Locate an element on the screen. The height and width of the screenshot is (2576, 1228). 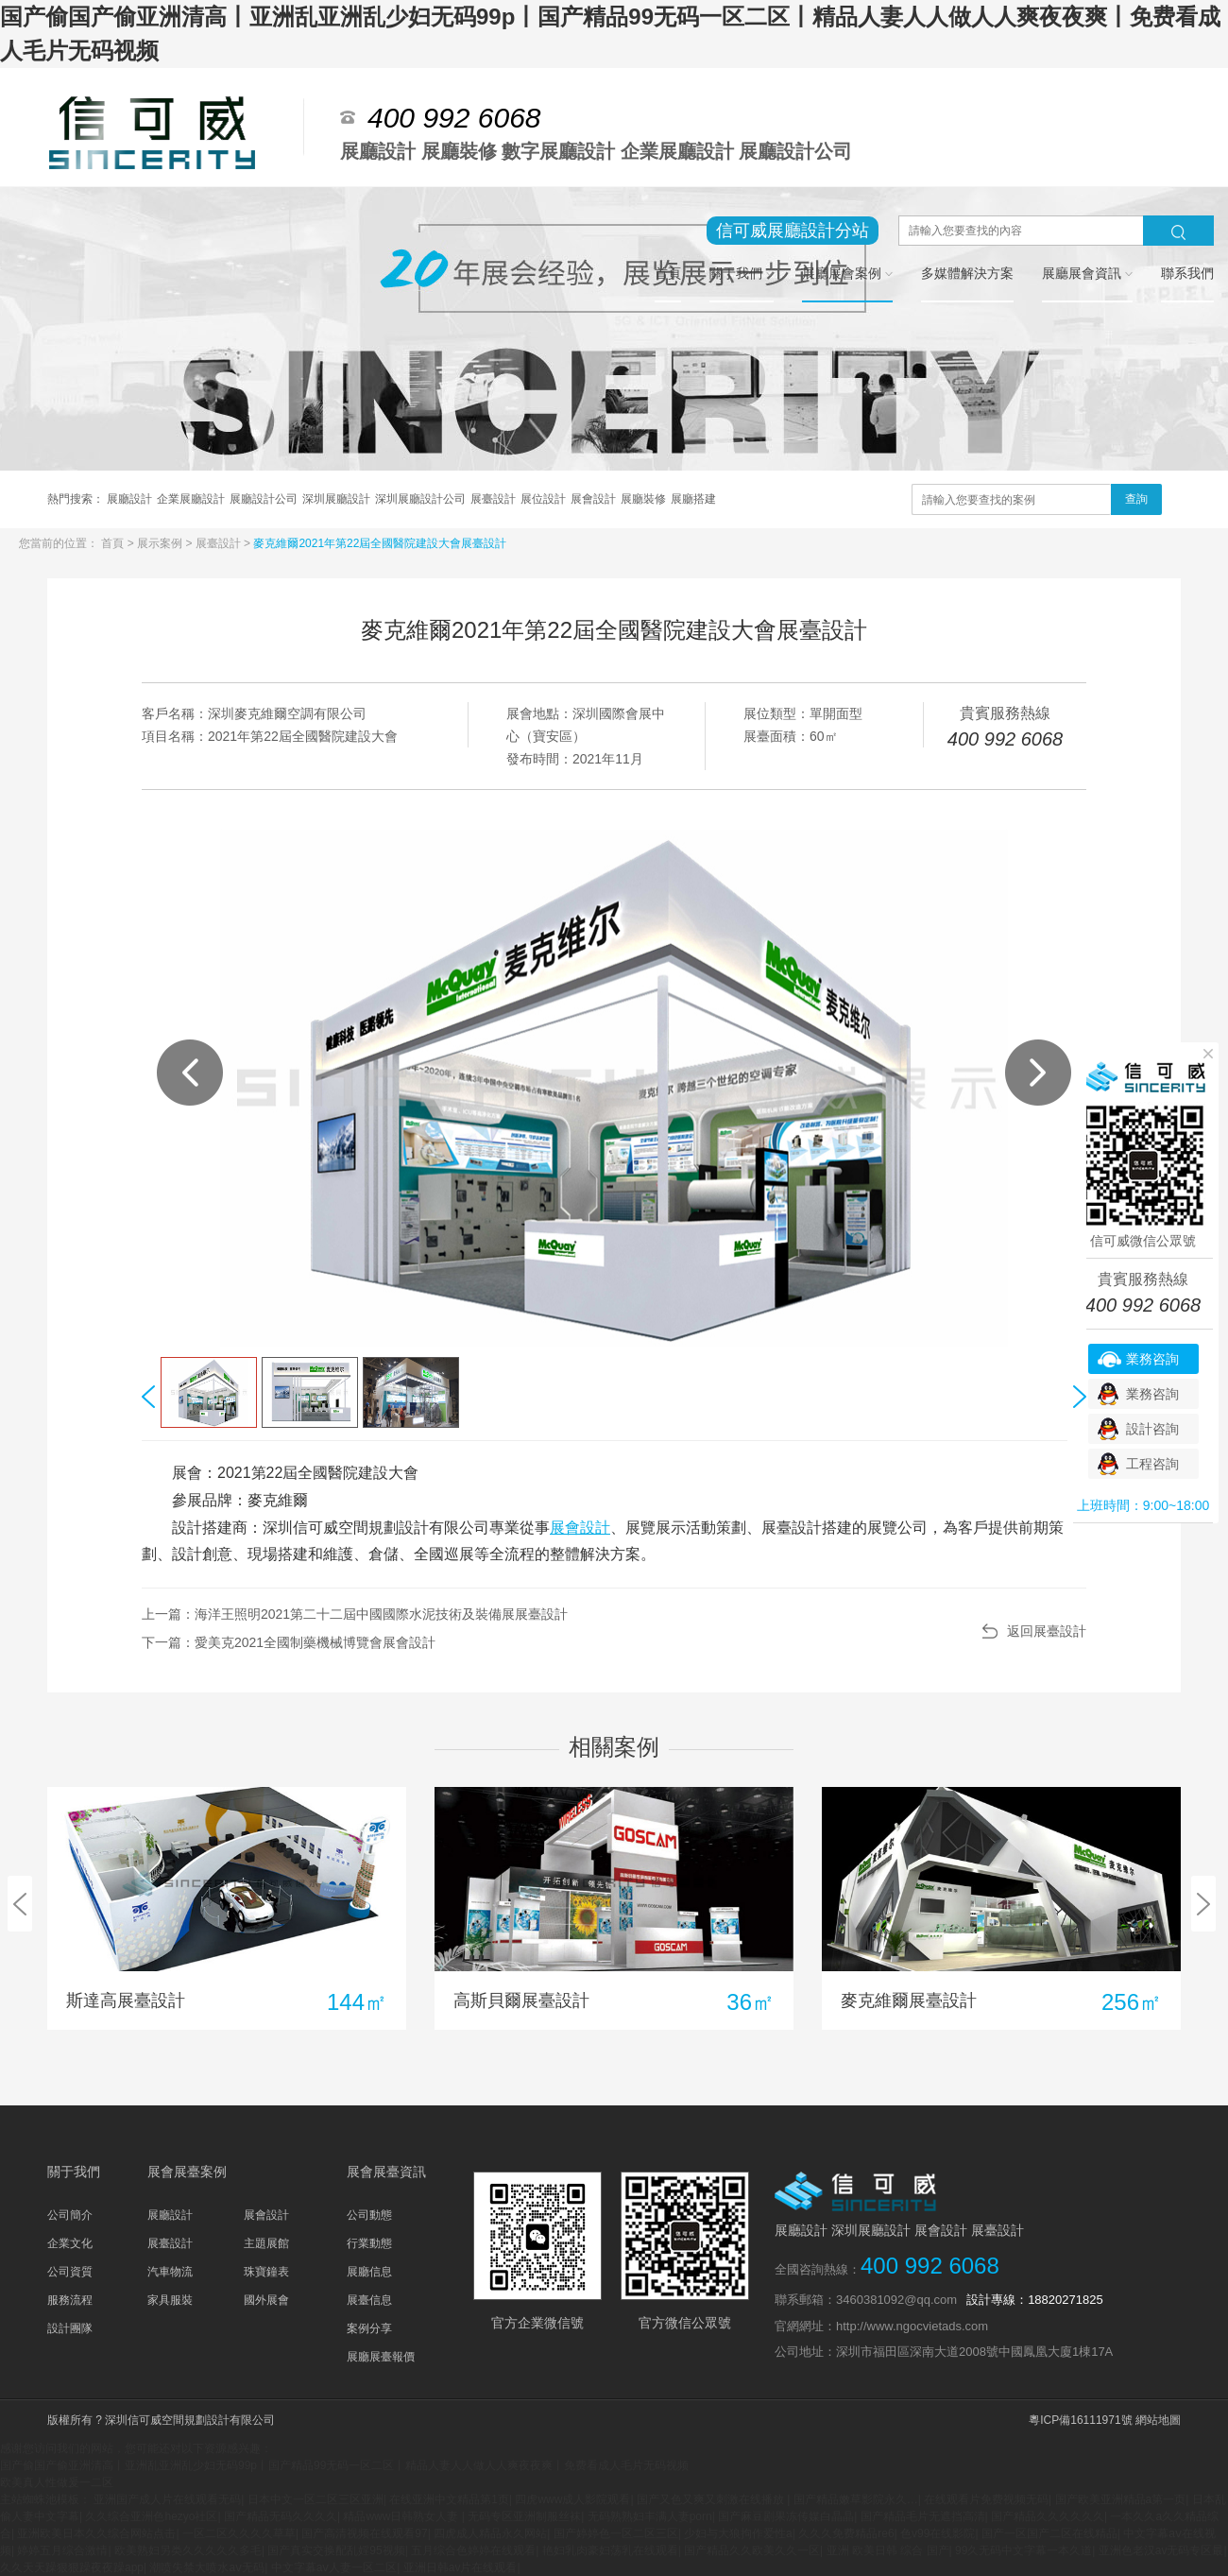
家具服裝 is located at coordinates (170, 2300).